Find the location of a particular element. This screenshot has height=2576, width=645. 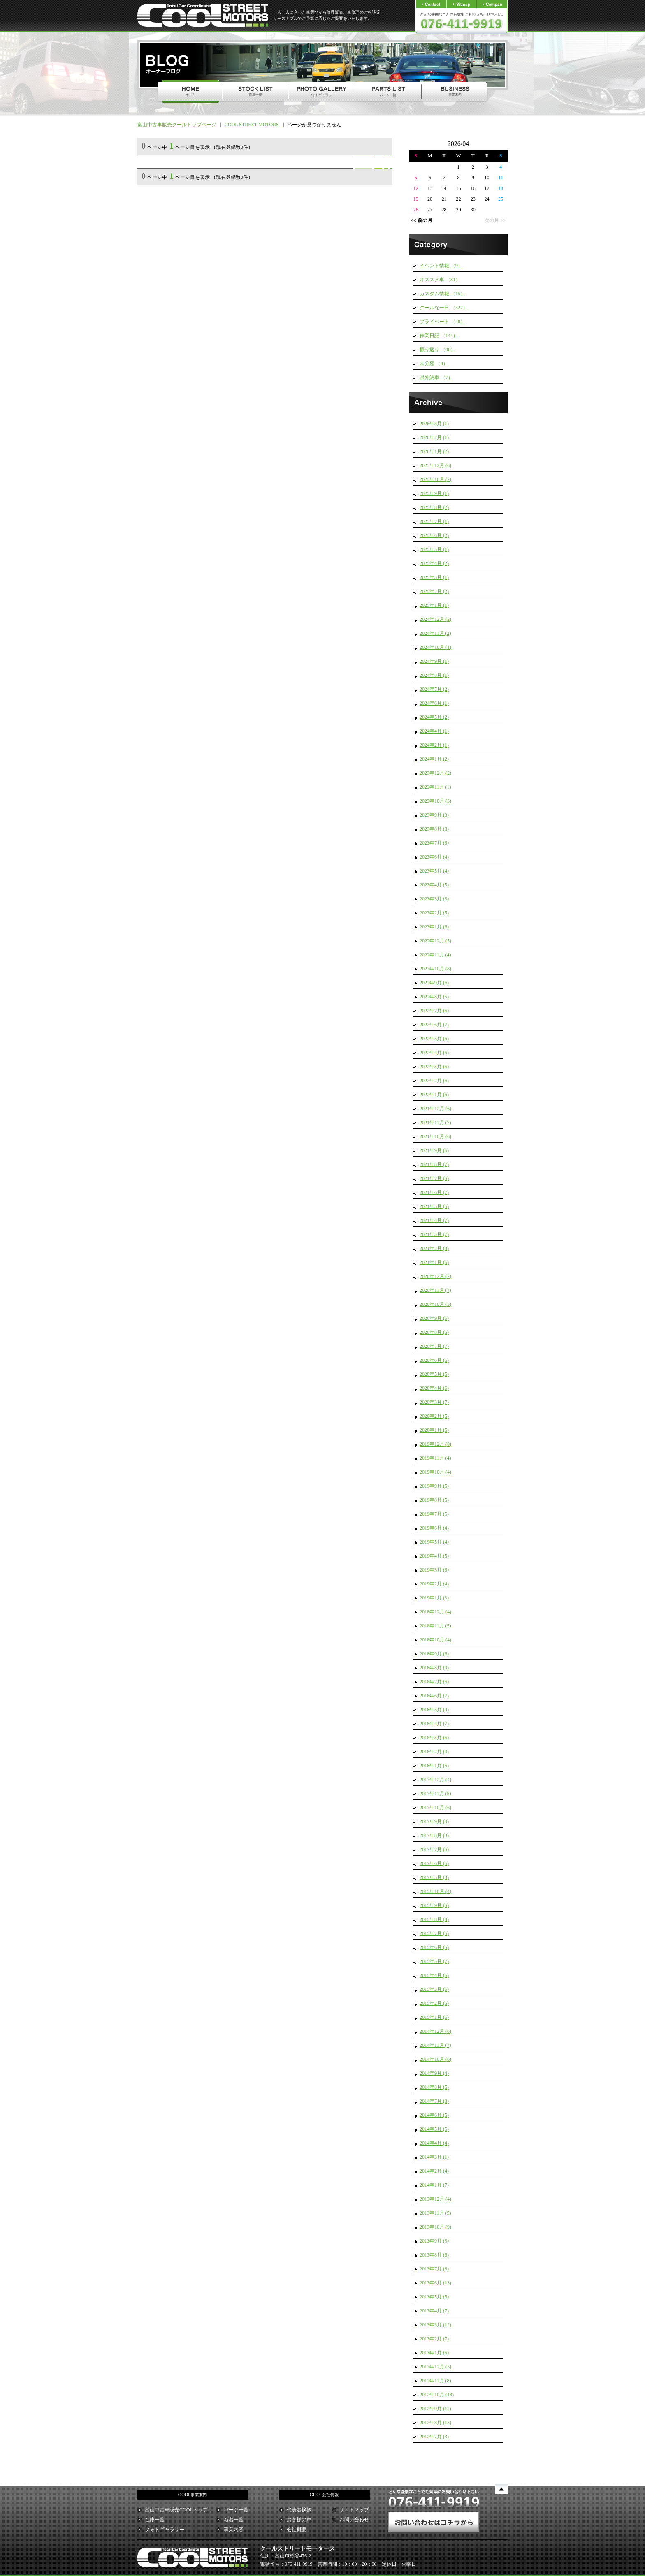

2021年8月 (7) is located at coordinates (434, 1164).